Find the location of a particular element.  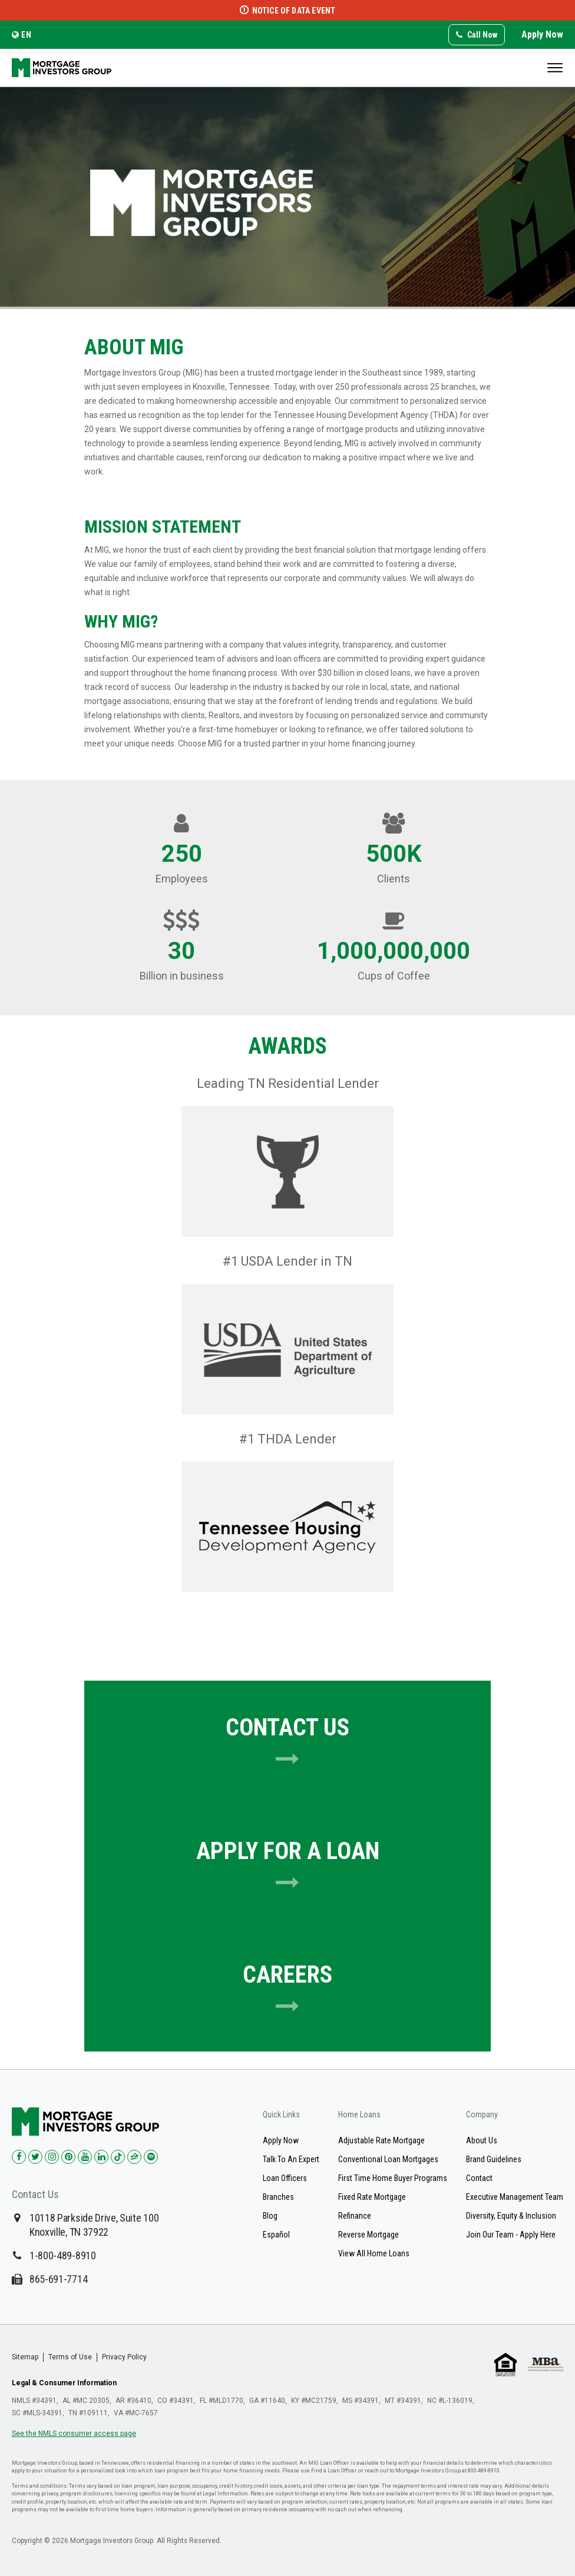

[Check us out on Twitter!] is located at coordinates (35, 2157).